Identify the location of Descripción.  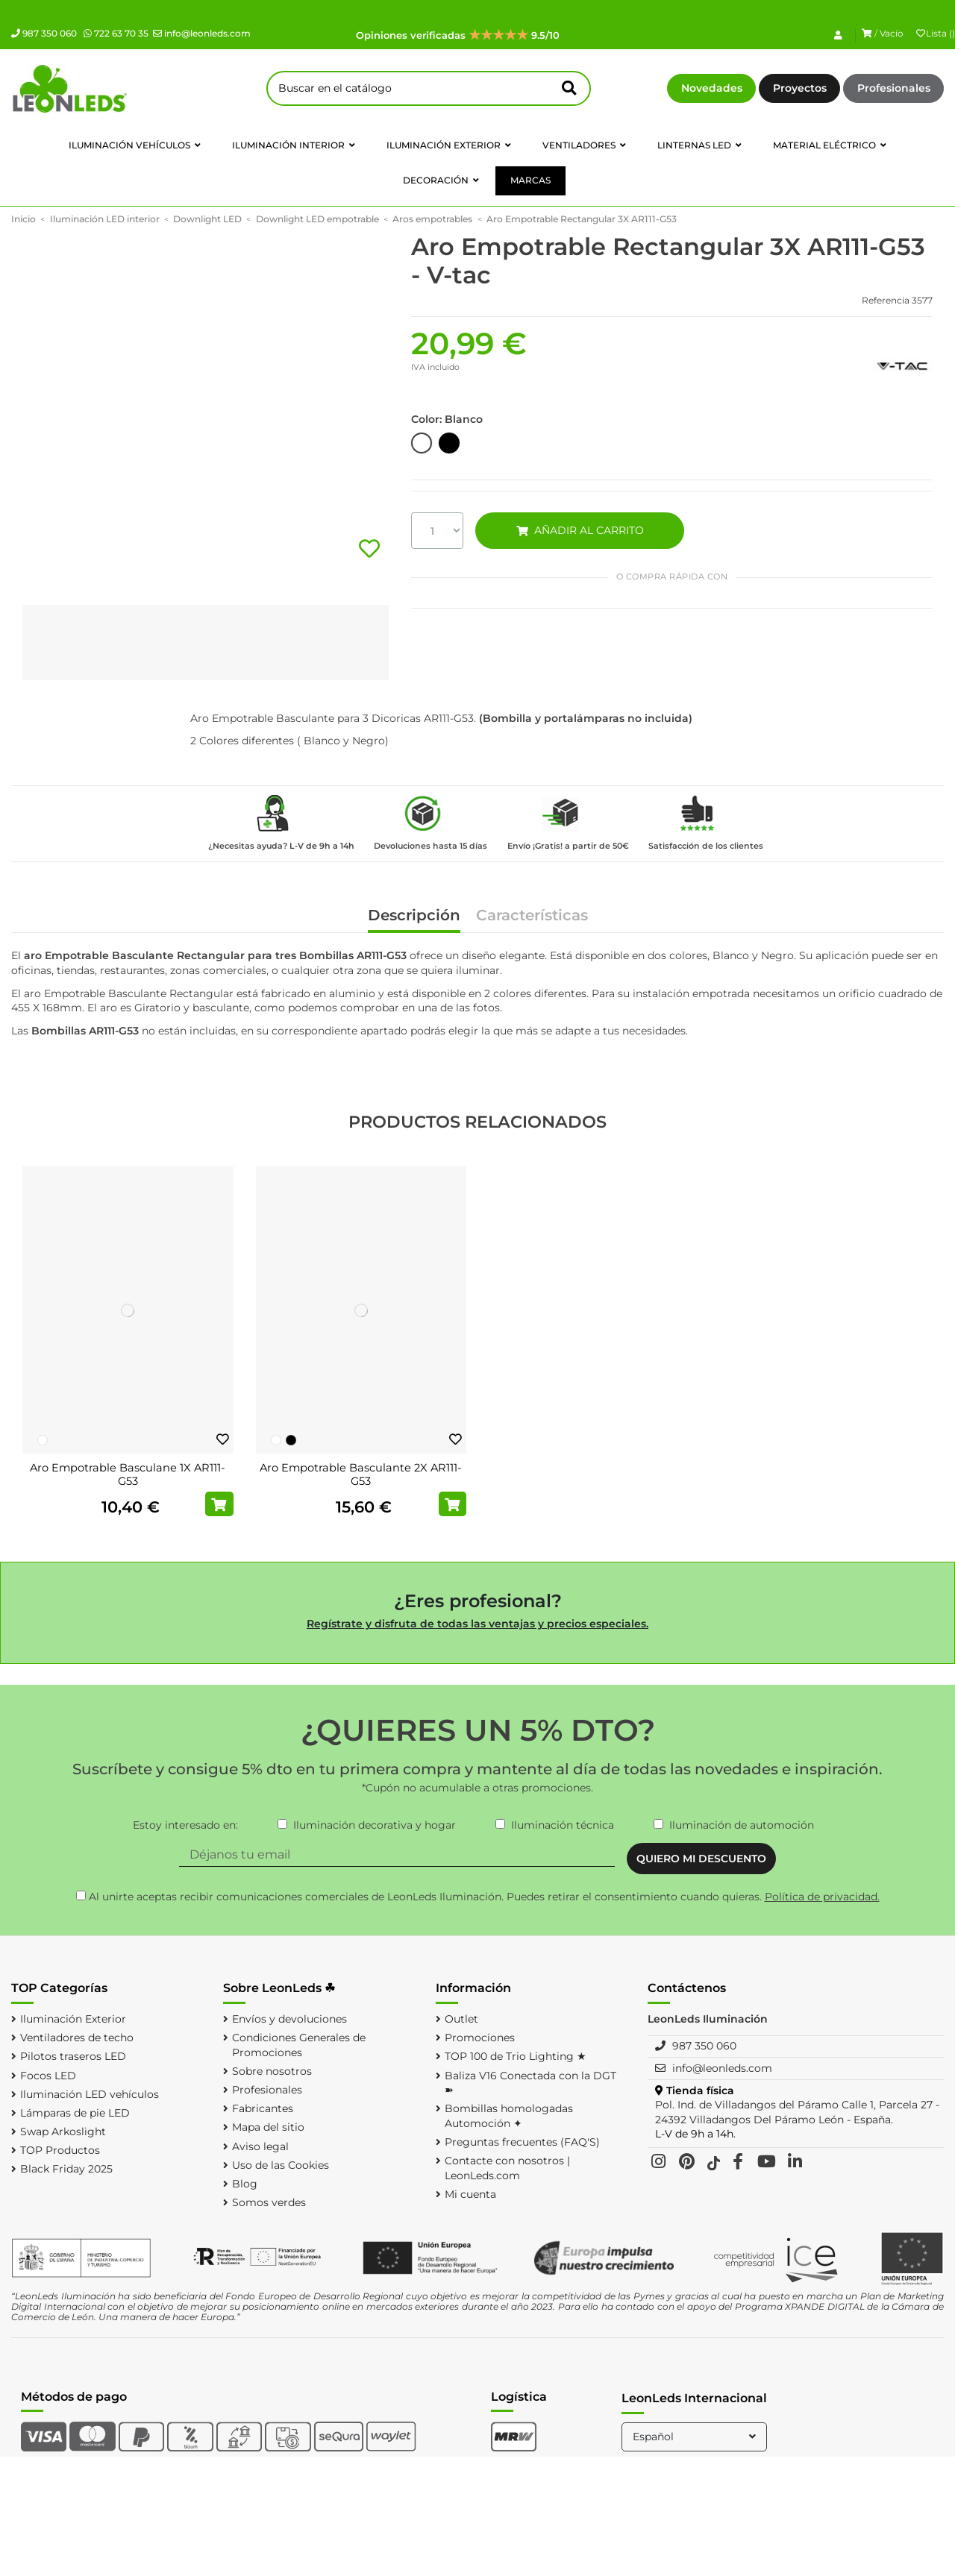
(414, 916).